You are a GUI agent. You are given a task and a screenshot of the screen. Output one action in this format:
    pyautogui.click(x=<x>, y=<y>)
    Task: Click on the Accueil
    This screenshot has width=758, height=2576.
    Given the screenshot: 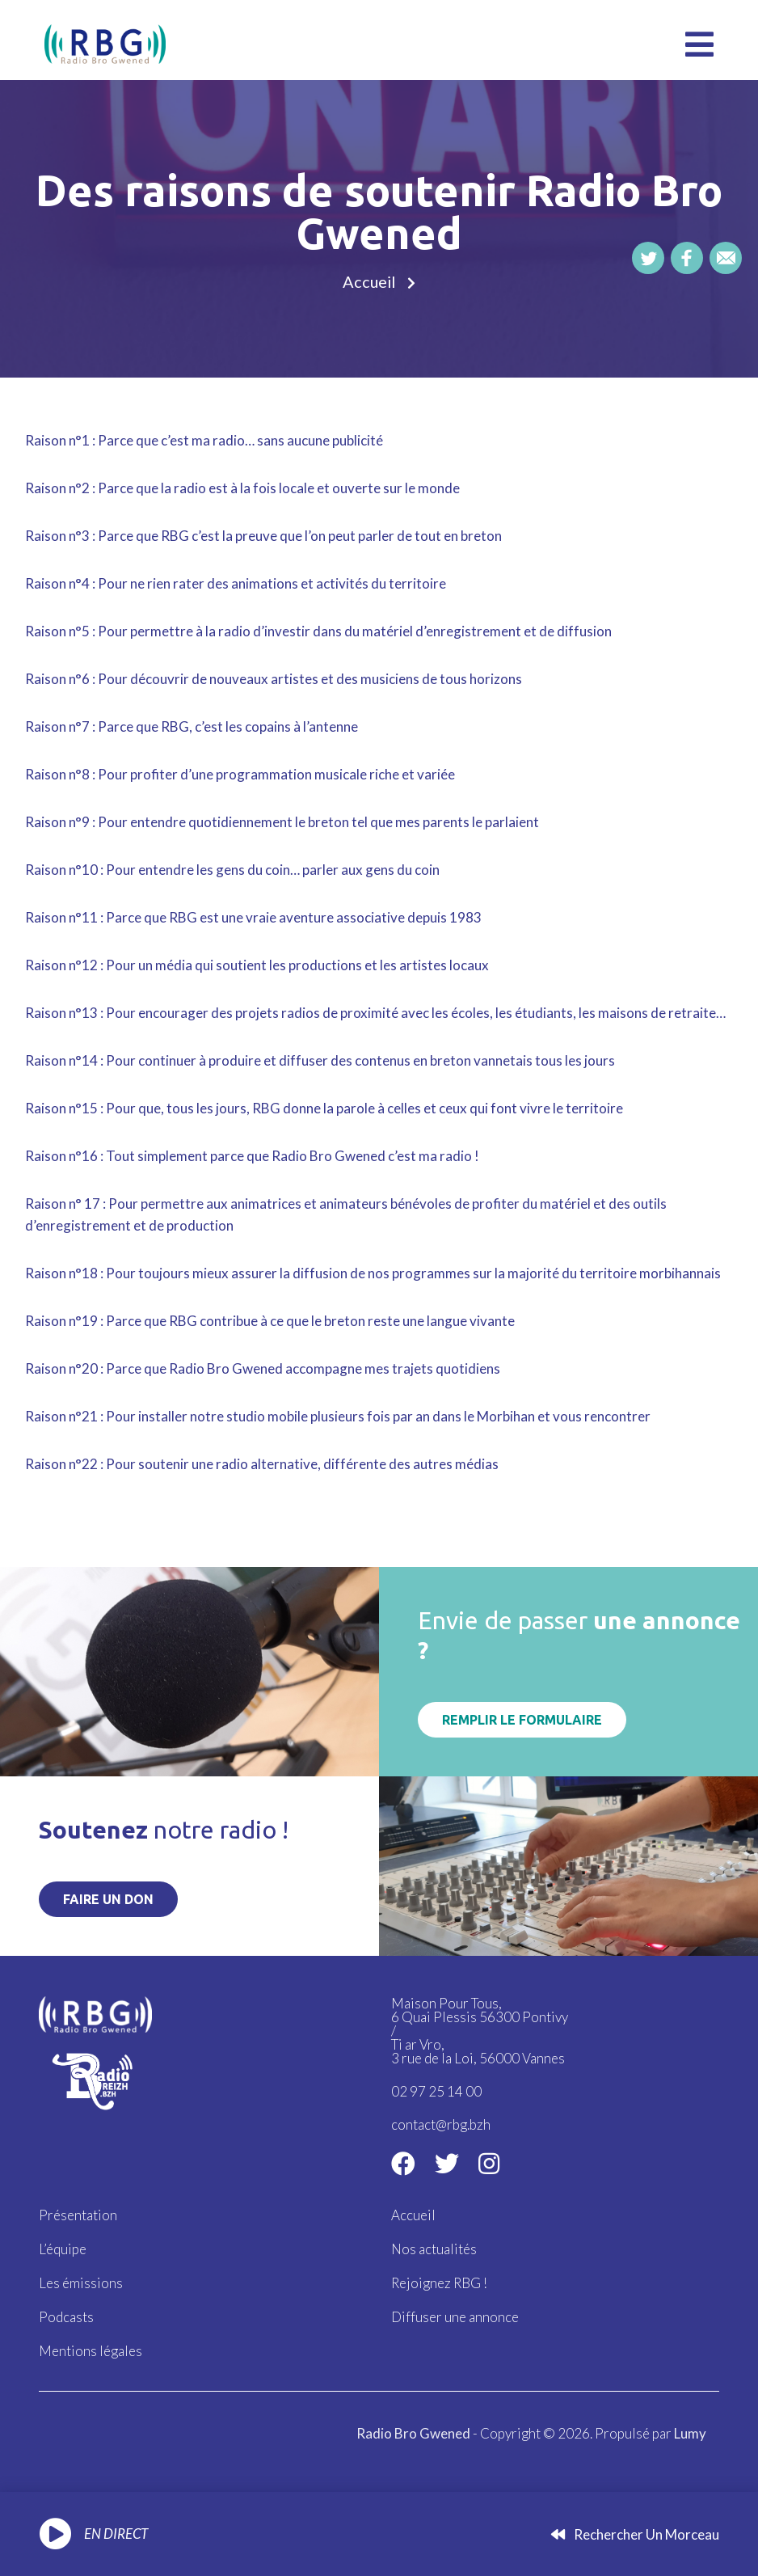 What is the action you would take?
    pyautogui.click(x=369, y=282)
    